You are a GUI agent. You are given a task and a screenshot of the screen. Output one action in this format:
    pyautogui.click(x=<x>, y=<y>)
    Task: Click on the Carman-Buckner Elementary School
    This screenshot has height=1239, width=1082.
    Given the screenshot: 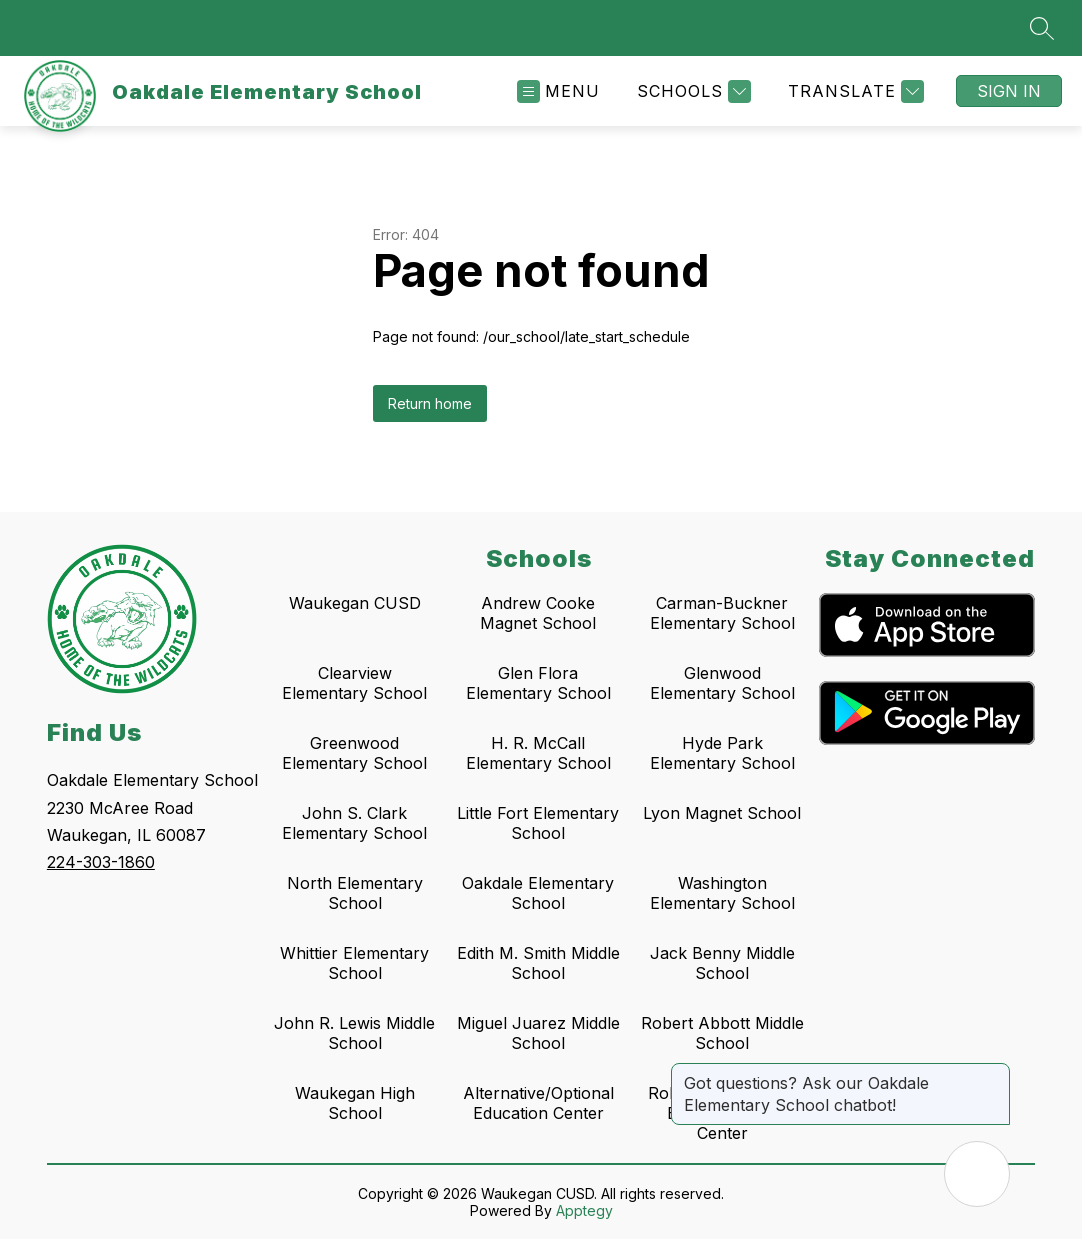 What is the action you would take?
    pyautogui.click(x=722, y=613)
    